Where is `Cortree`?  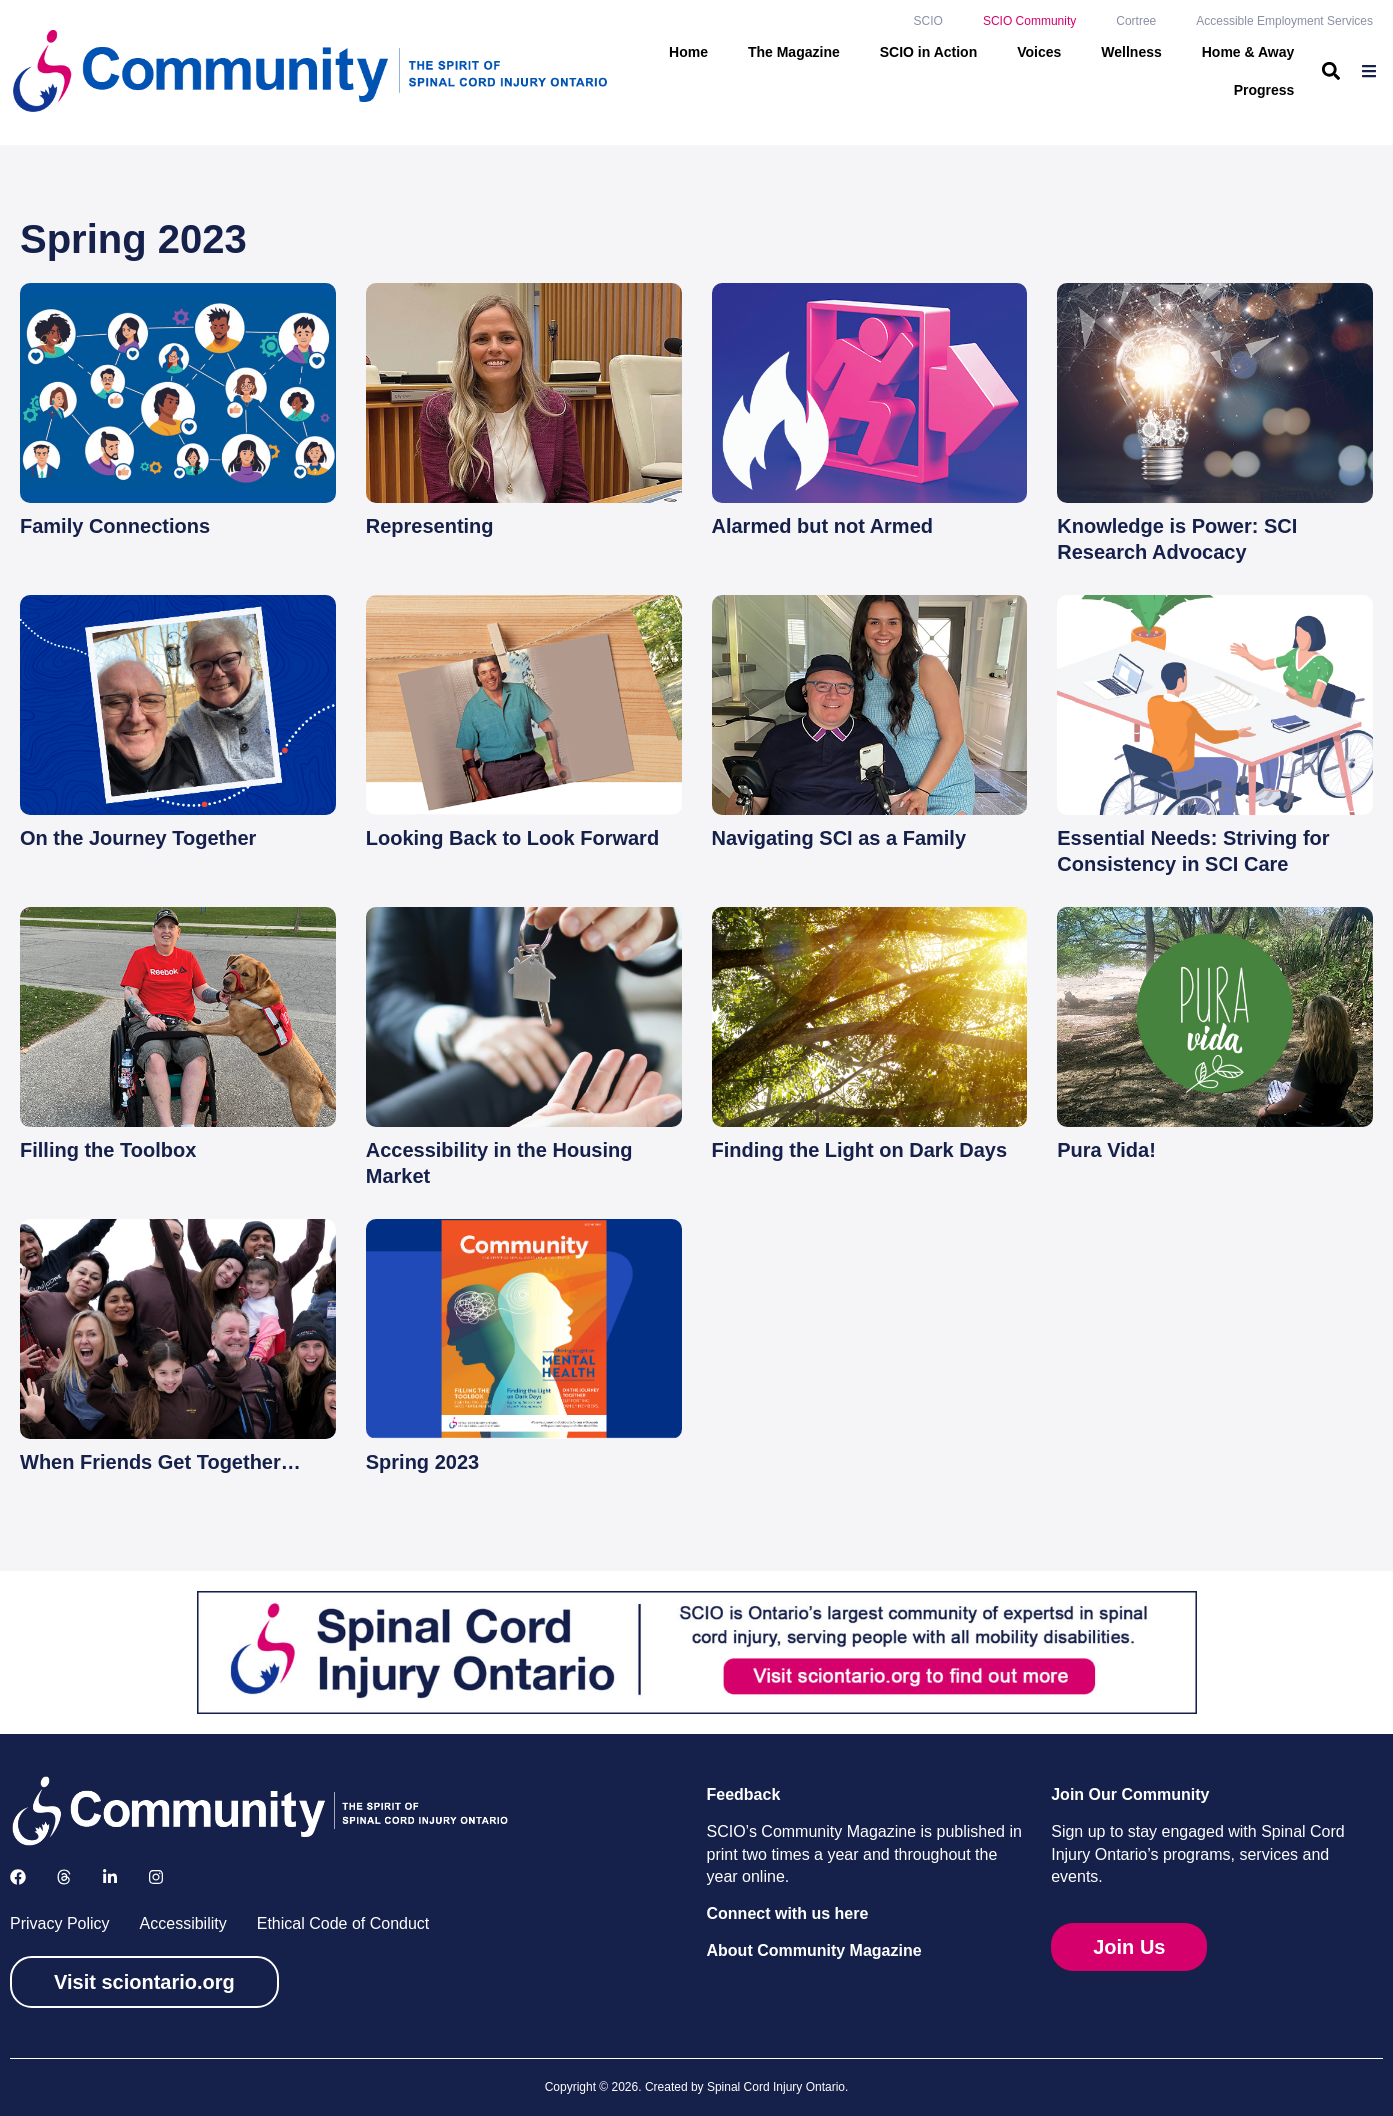 Cortree is located at coordinates (1136, 21).